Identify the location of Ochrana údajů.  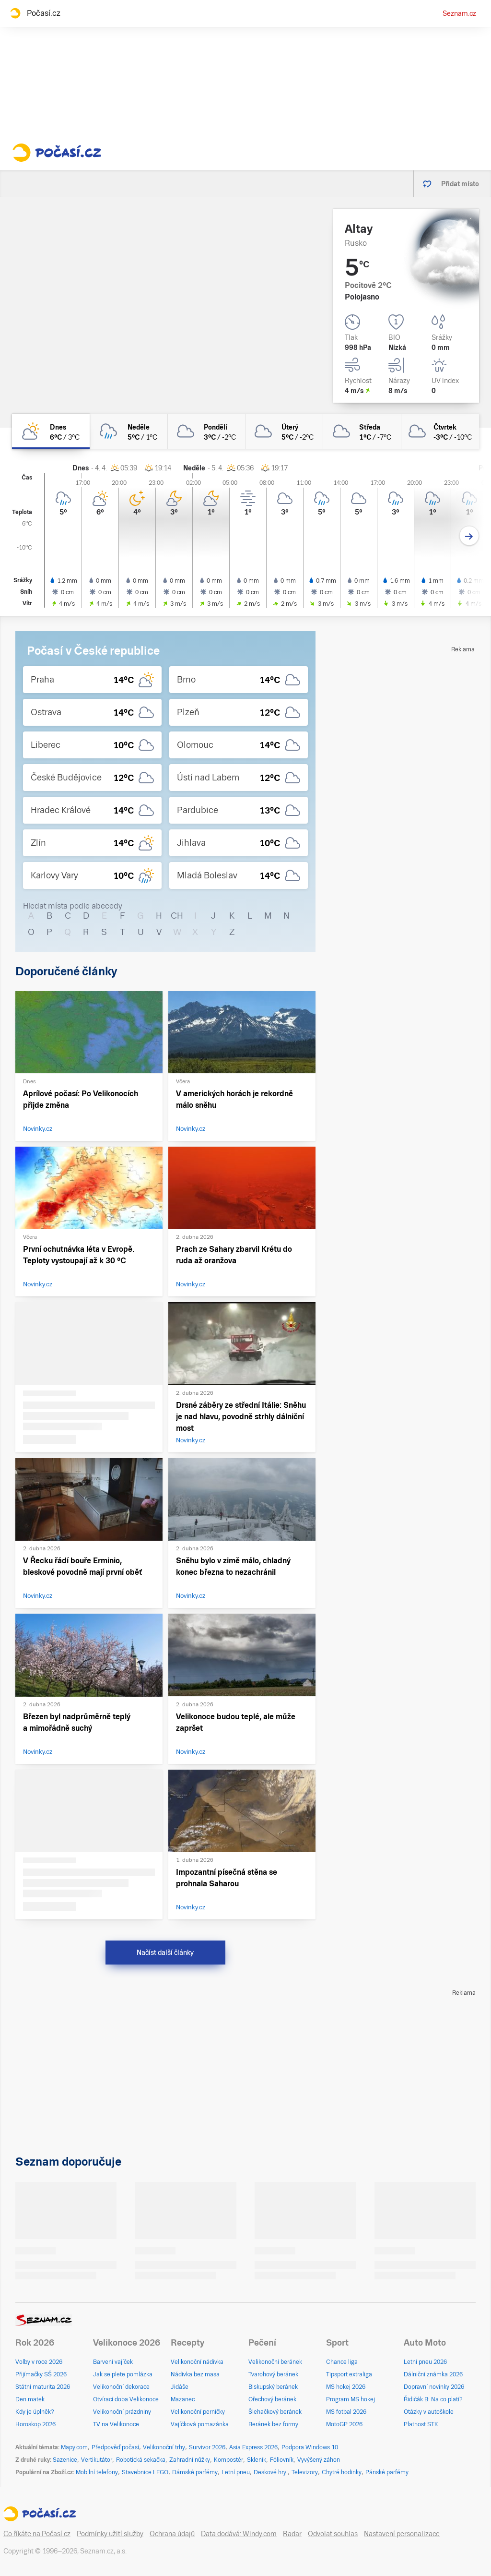
(172, 2534).